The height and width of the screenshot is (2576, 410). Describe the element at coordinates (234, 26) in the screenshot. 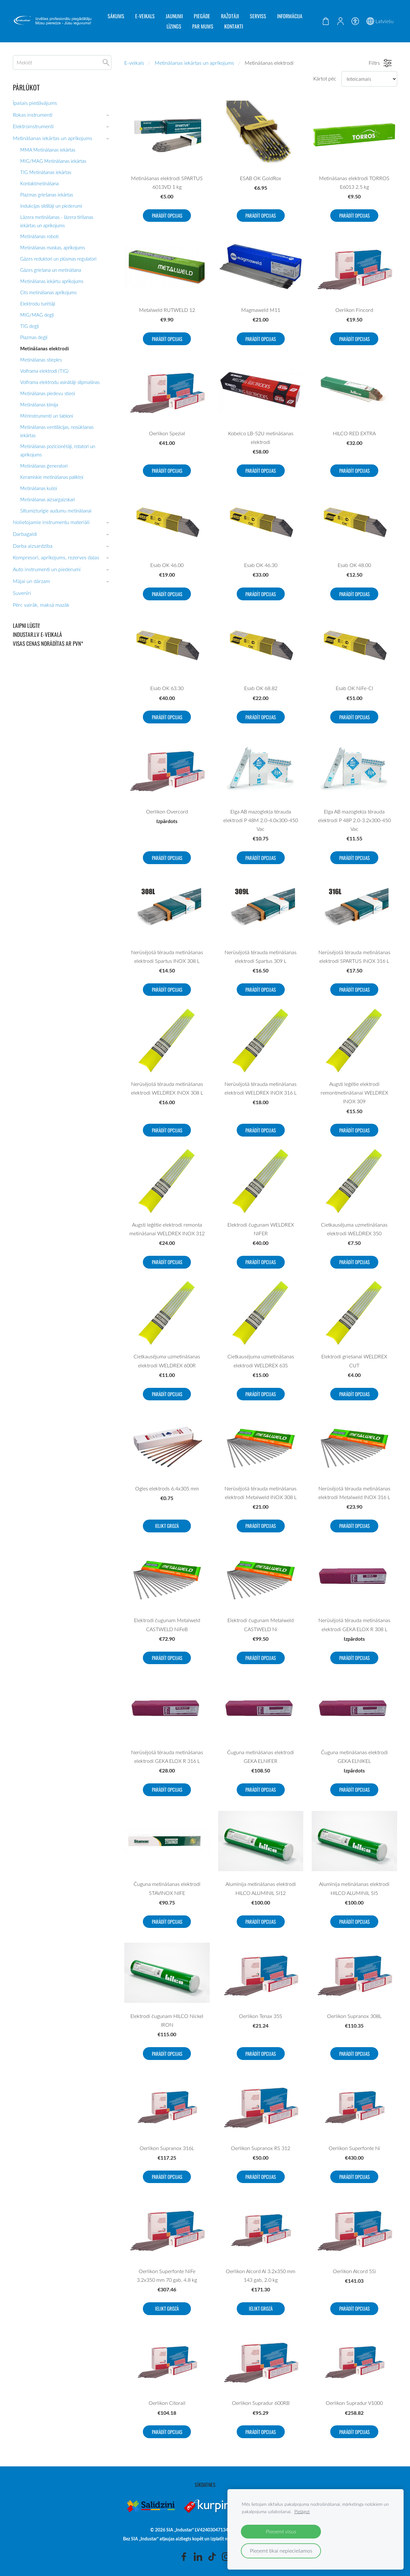

I see `Kontakti [menuitem]` at that location.